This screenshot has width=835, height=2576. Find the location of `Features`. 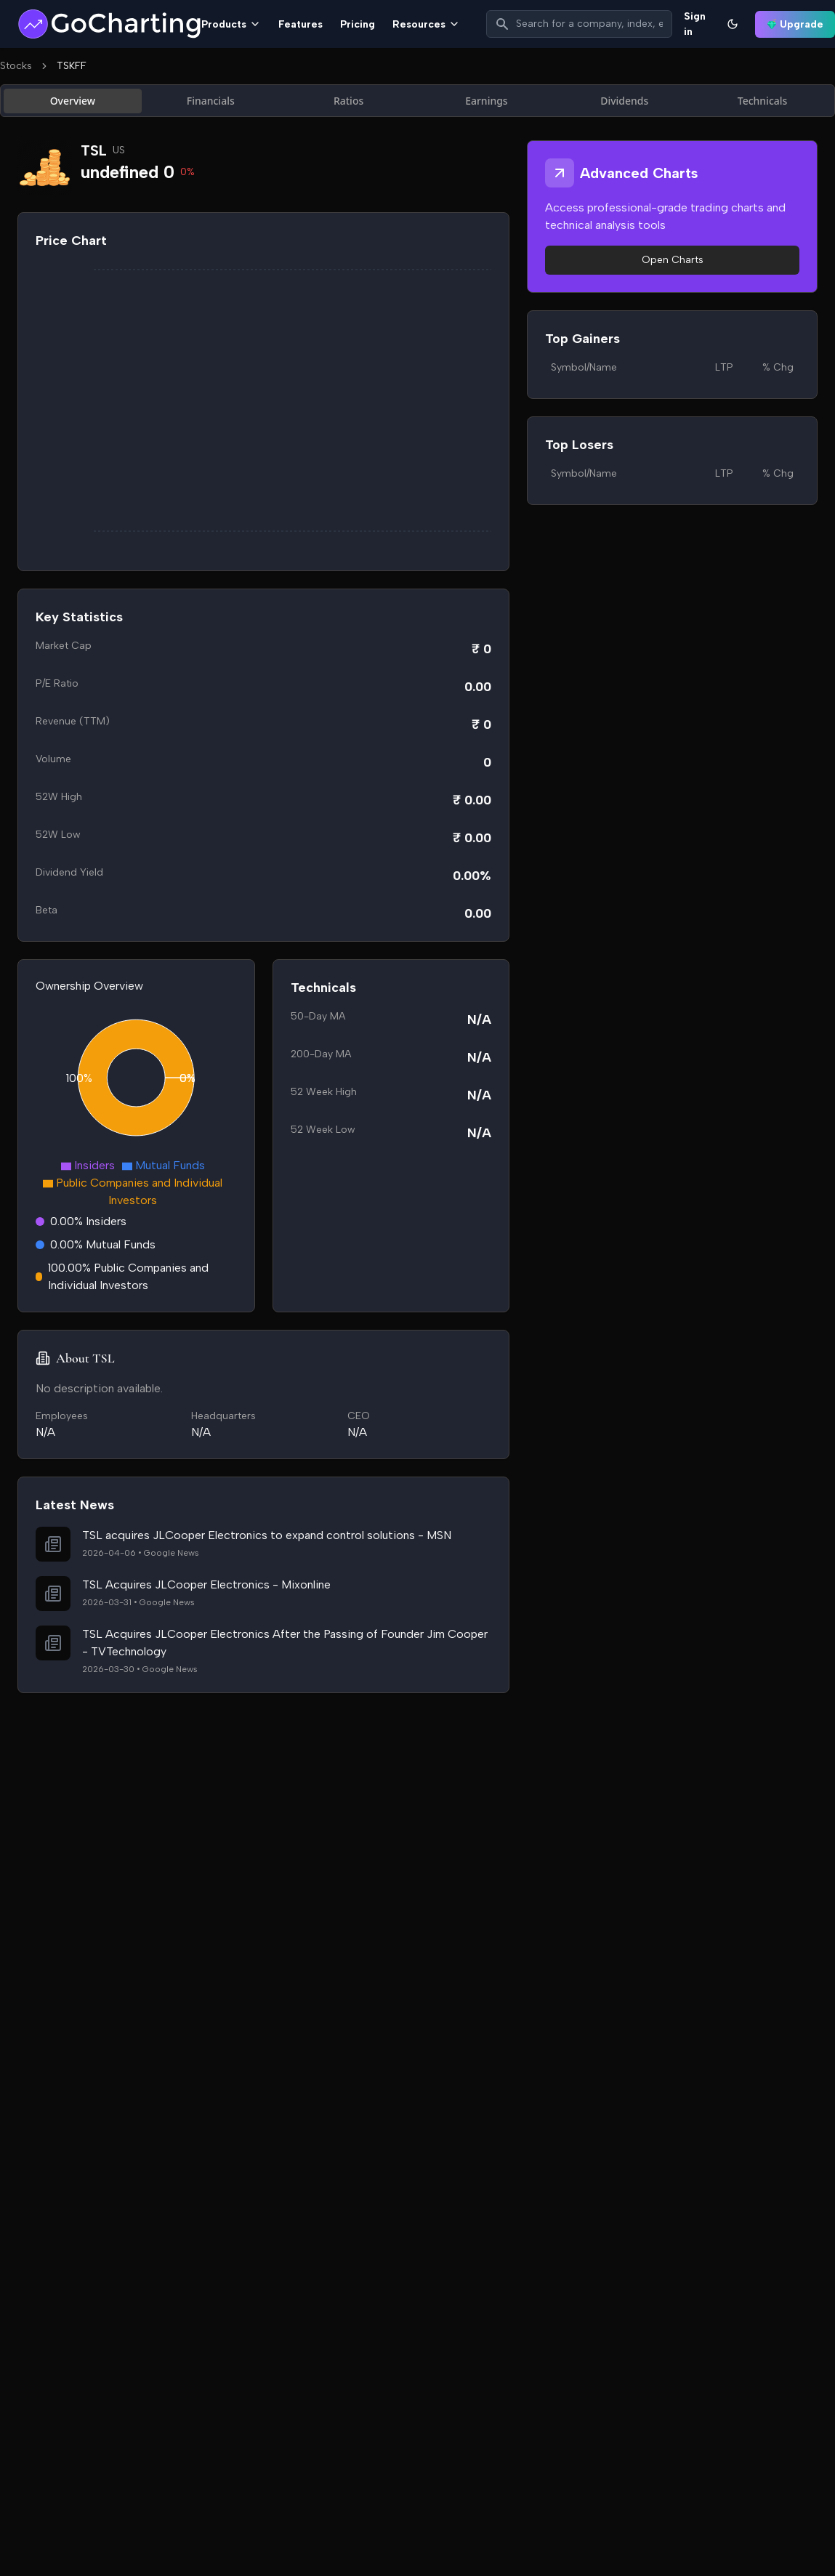

Features is located at coordinates (300, 24).